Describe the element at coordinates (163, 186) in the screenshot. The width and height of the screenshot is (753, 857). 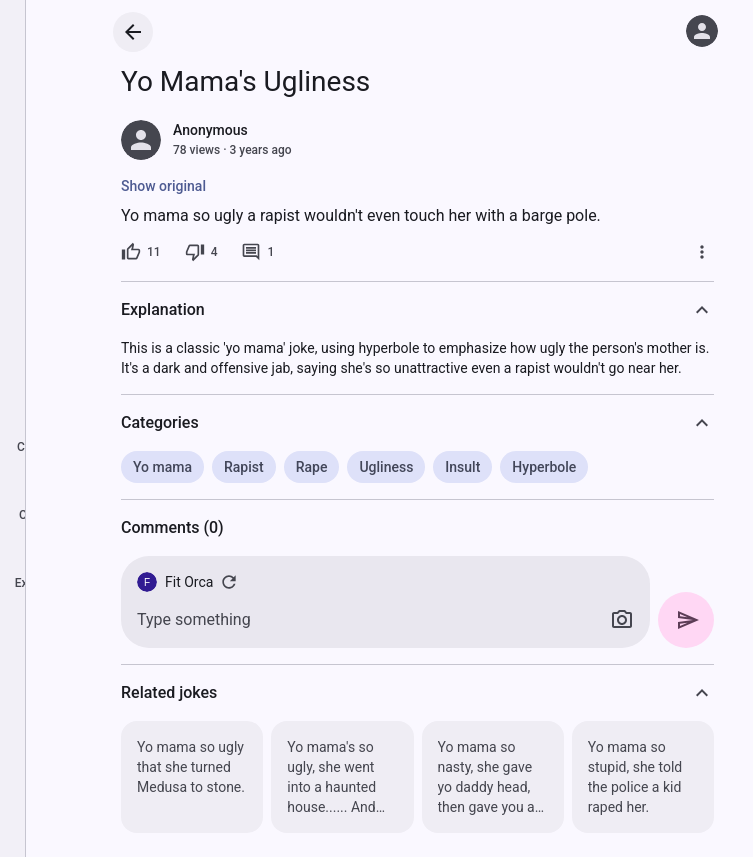
I see `Show original` at that location.